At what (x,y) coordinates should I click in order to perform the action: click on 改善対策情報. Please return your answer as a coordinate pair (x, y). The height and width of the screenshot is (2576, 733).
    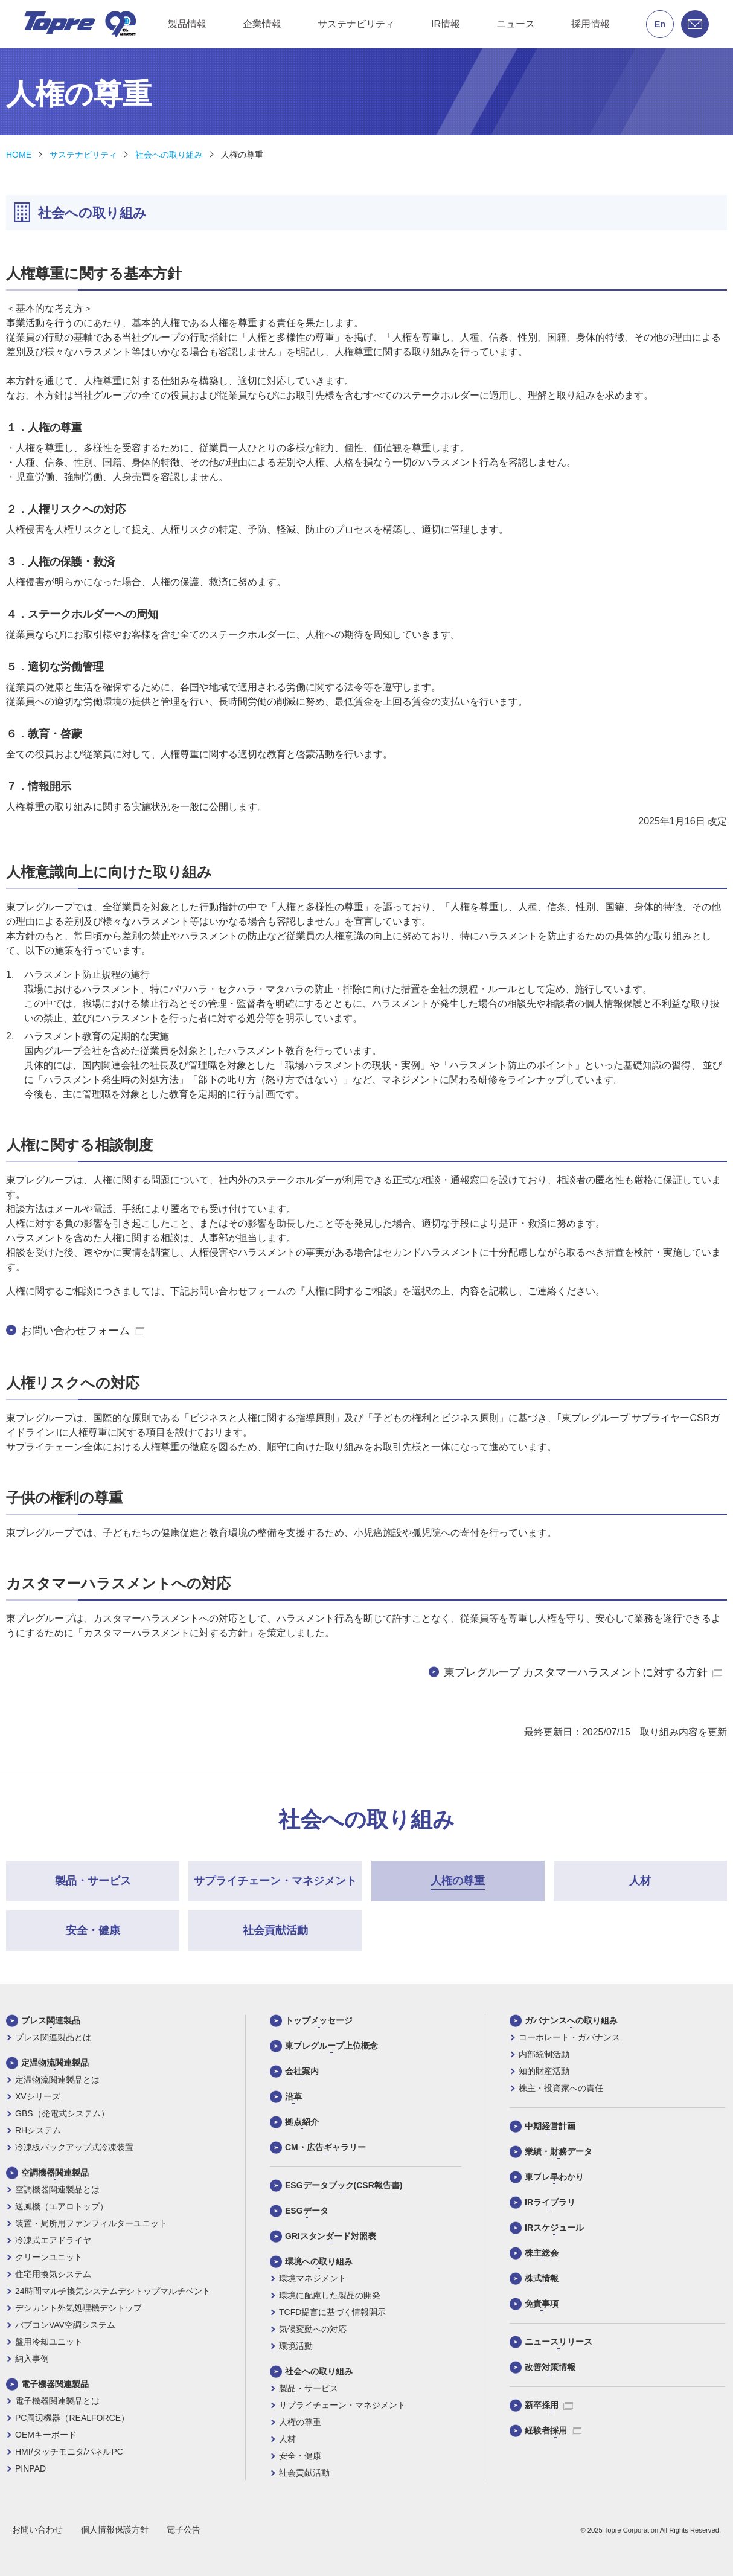
    Looking at the image, I should click on (550, 2367).